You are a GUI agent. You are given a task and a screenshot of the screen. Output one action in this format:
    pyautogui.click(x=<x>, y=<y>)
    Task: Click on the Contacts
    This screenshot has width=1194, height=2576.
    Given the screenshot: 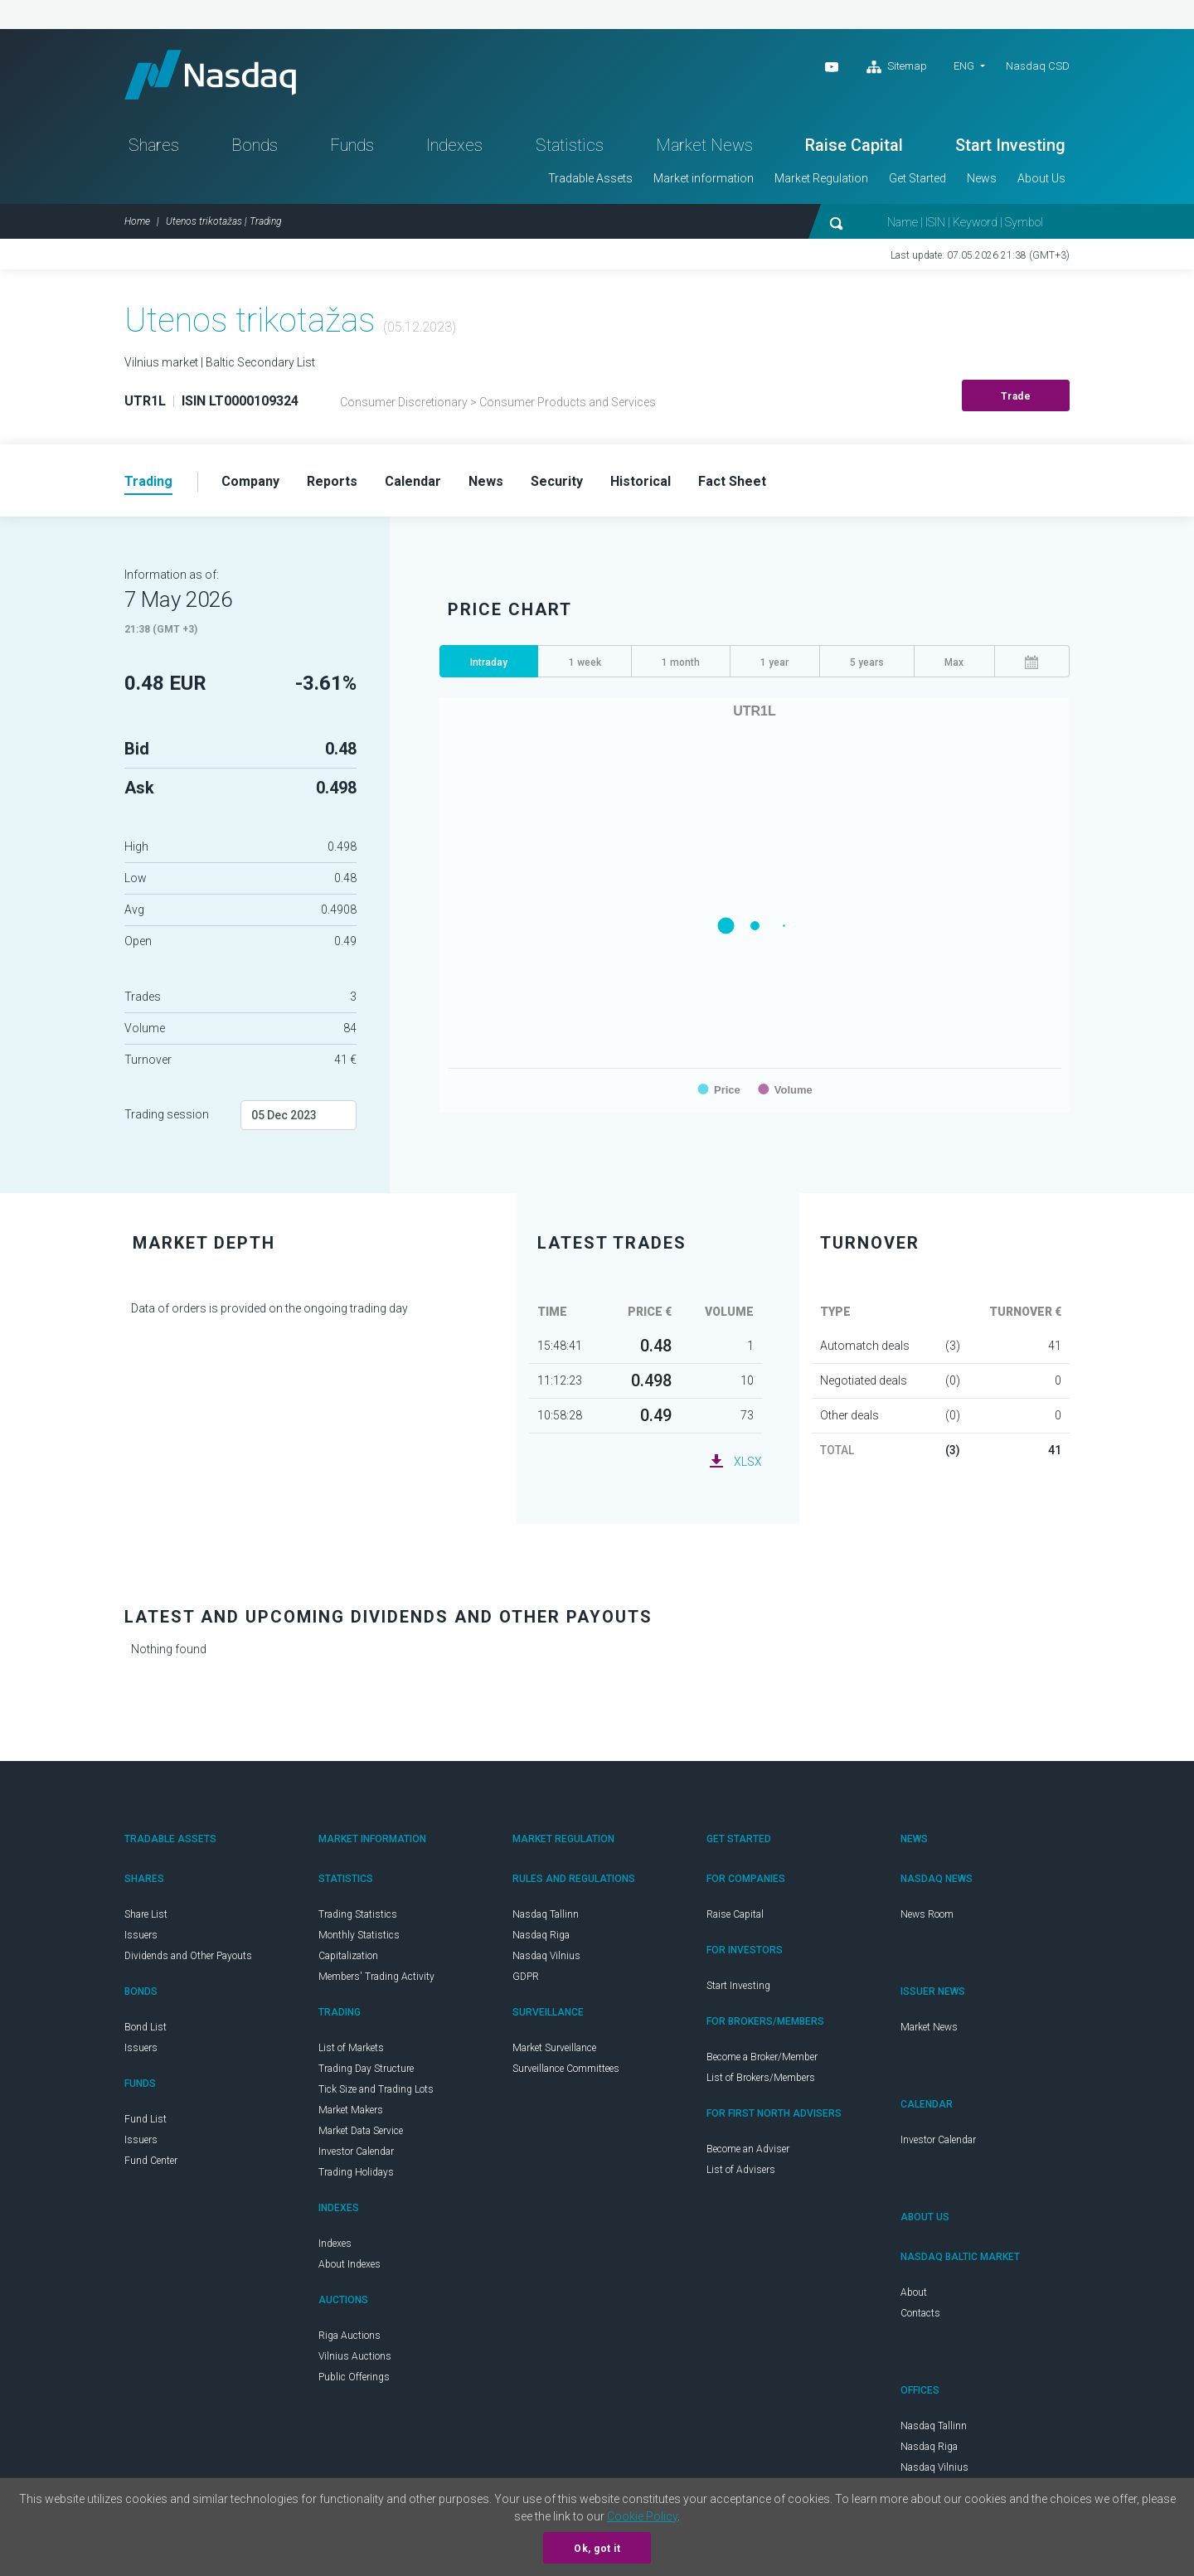 What is the action you would take?
    pyautogui.click(x=920, y=2314)
    